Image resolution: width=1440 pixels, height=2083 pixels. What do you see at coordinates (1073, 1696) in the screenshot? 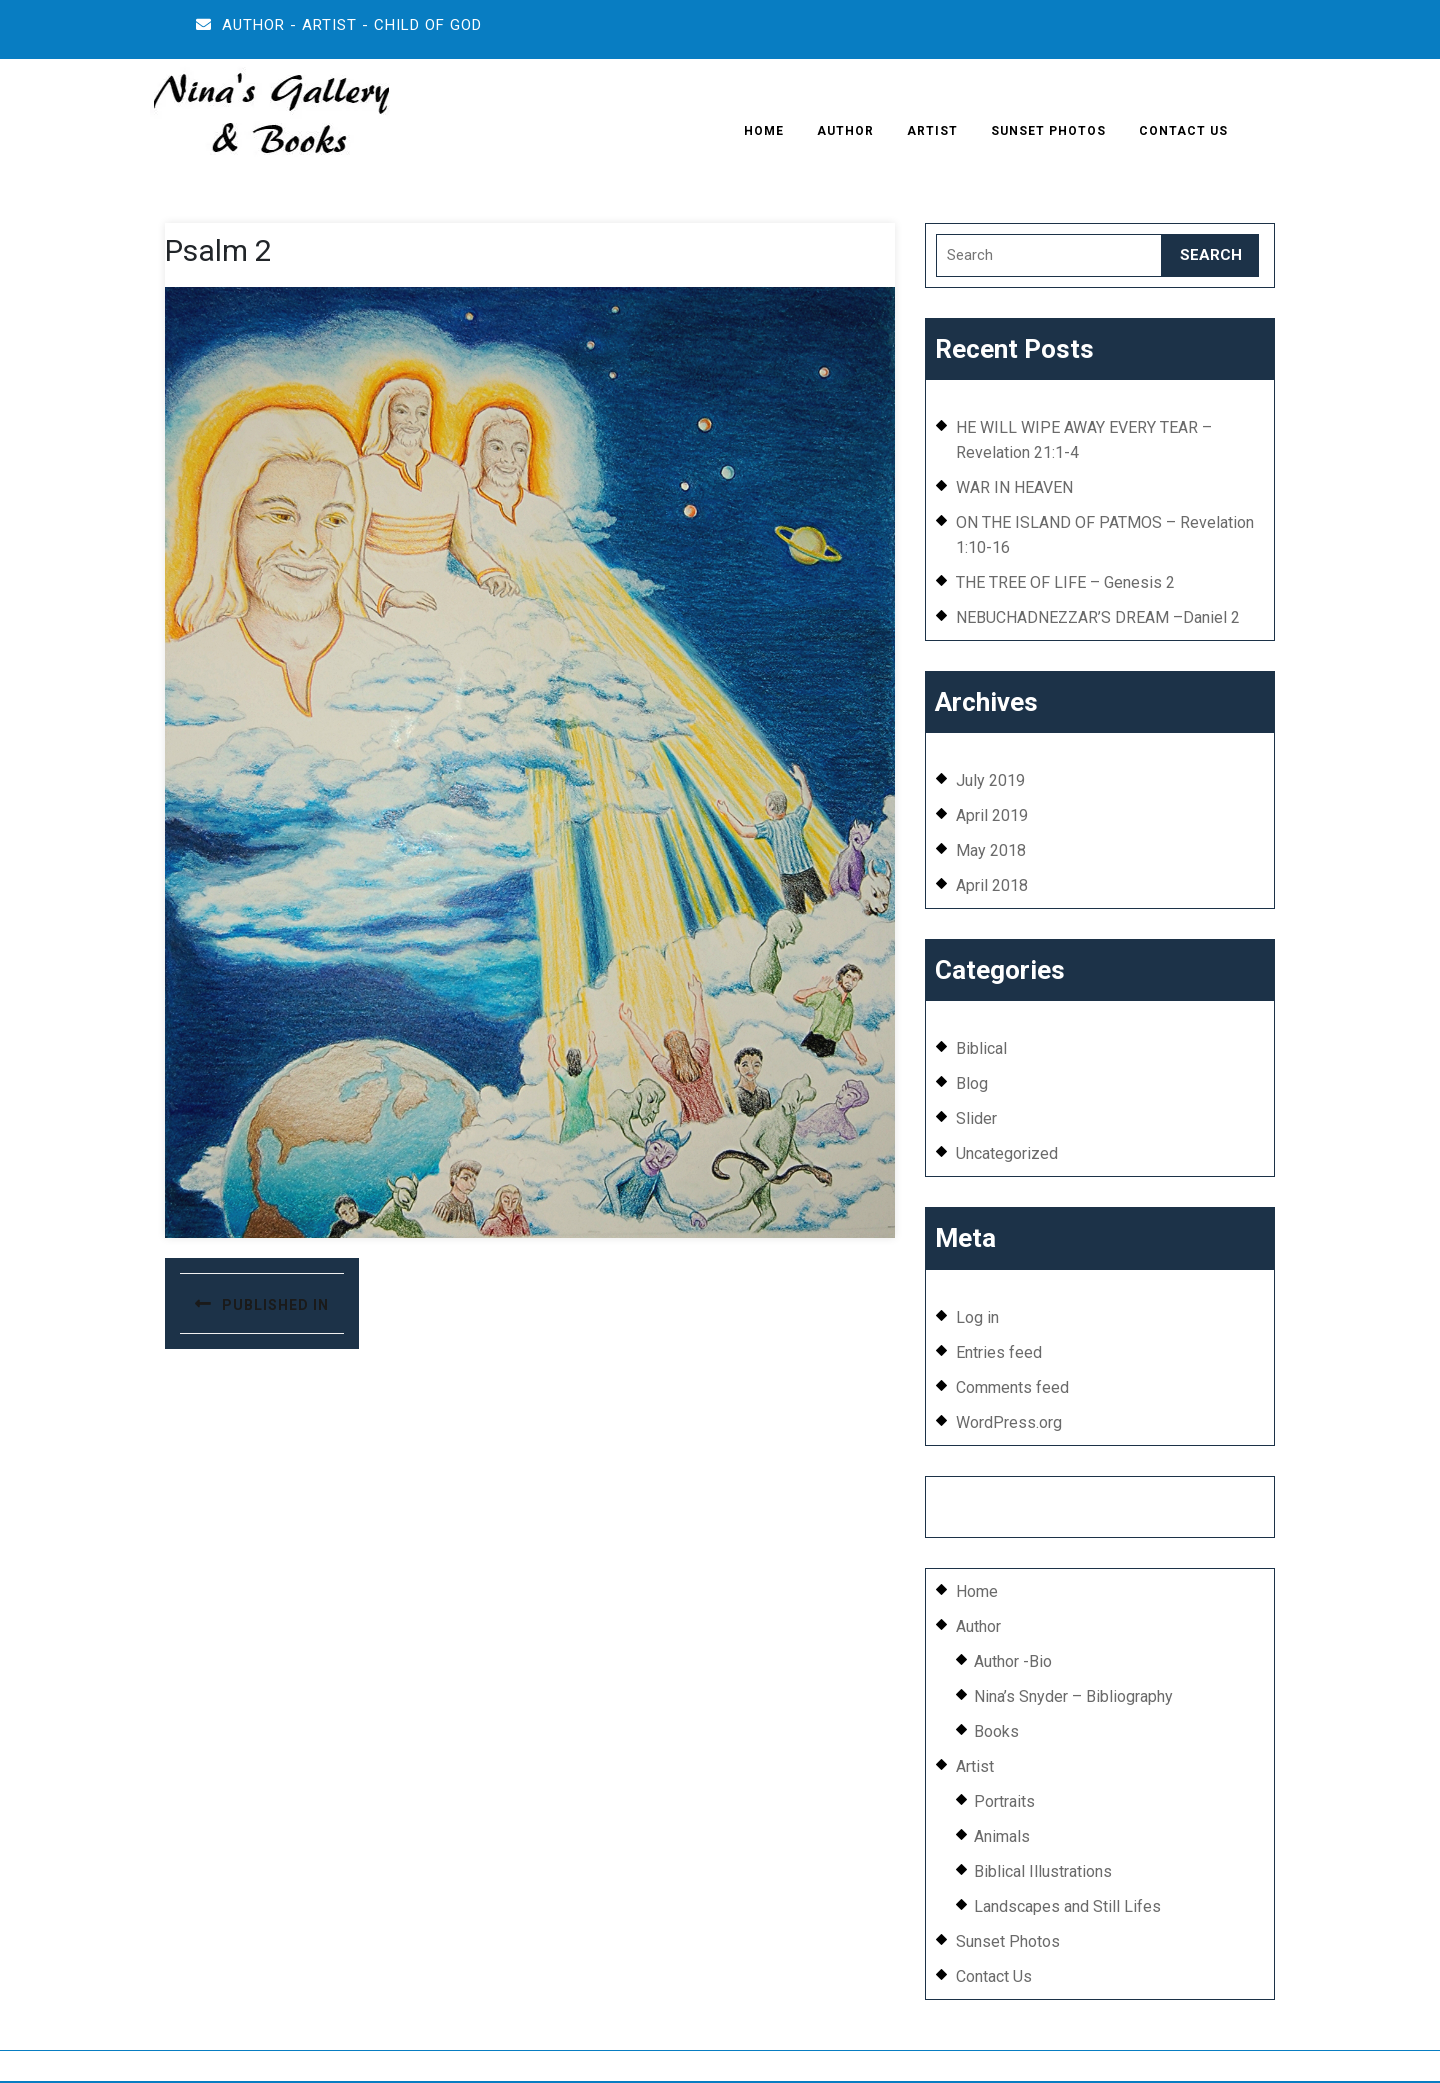
I see `Nina’s Snyder – Bibliography` at bounding box center [1073, 1696].